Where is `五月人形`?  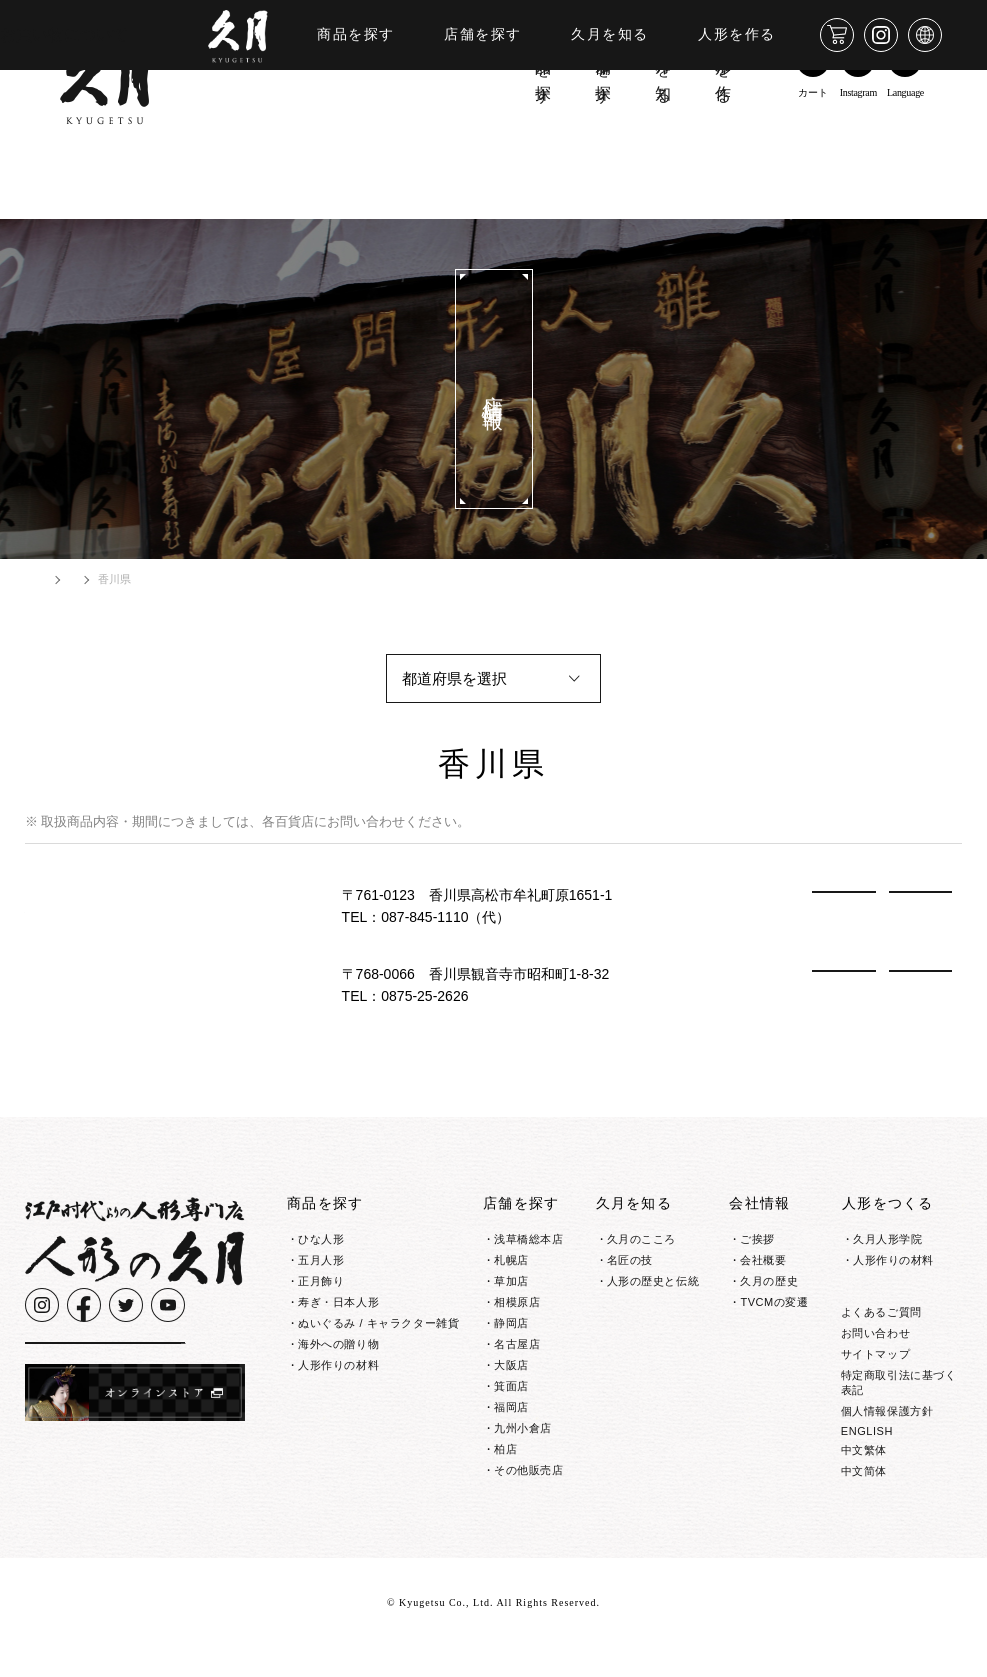 五月人形 is located at coordinates (321, 1260).